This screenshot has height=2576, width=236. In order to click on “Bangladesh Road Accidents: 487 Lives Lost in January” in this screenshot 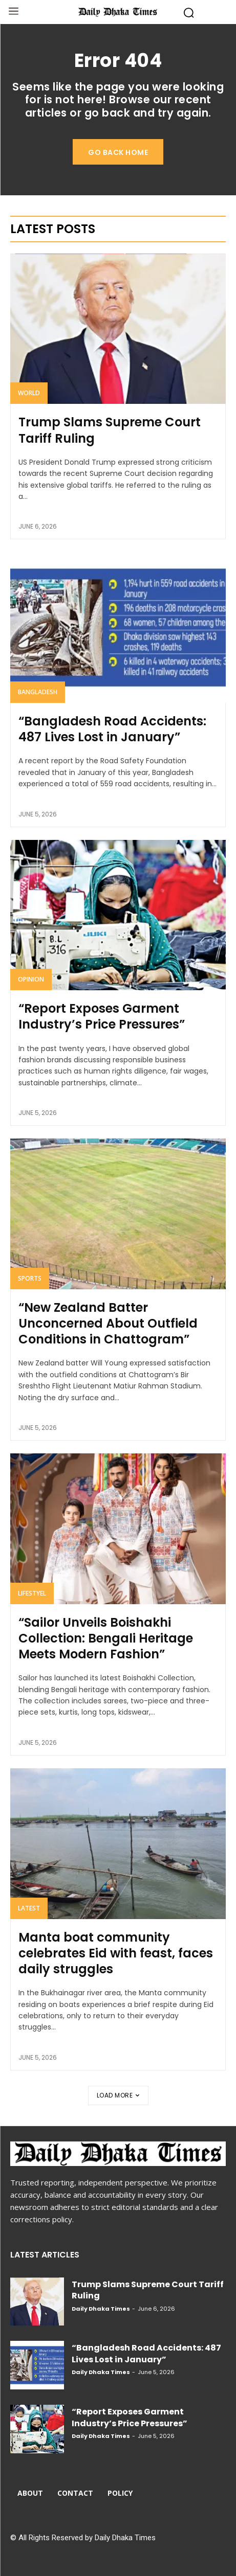, I will do `click(112, 729)`.